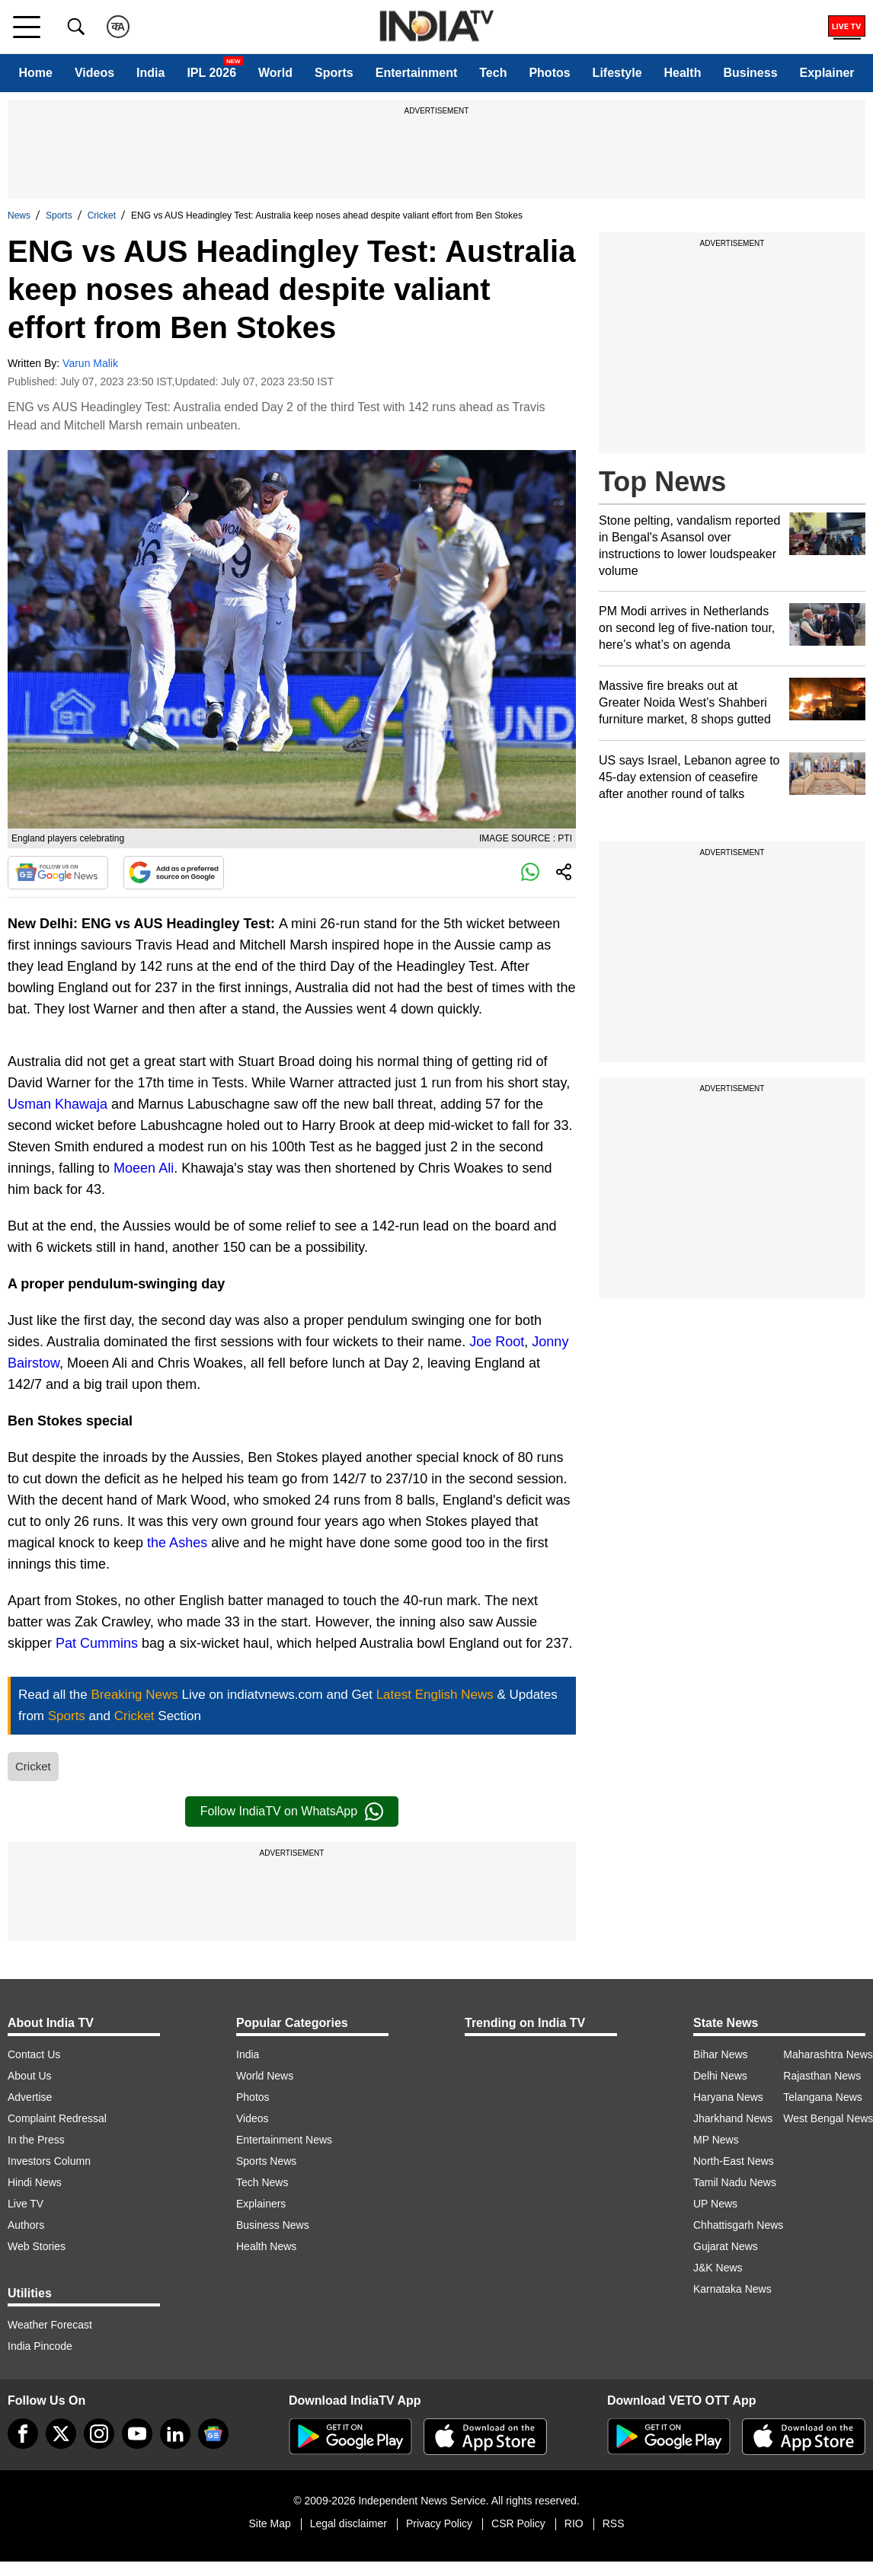 The image size is (873, 2576). I want to click on [linkedin], so click(175, 2433).